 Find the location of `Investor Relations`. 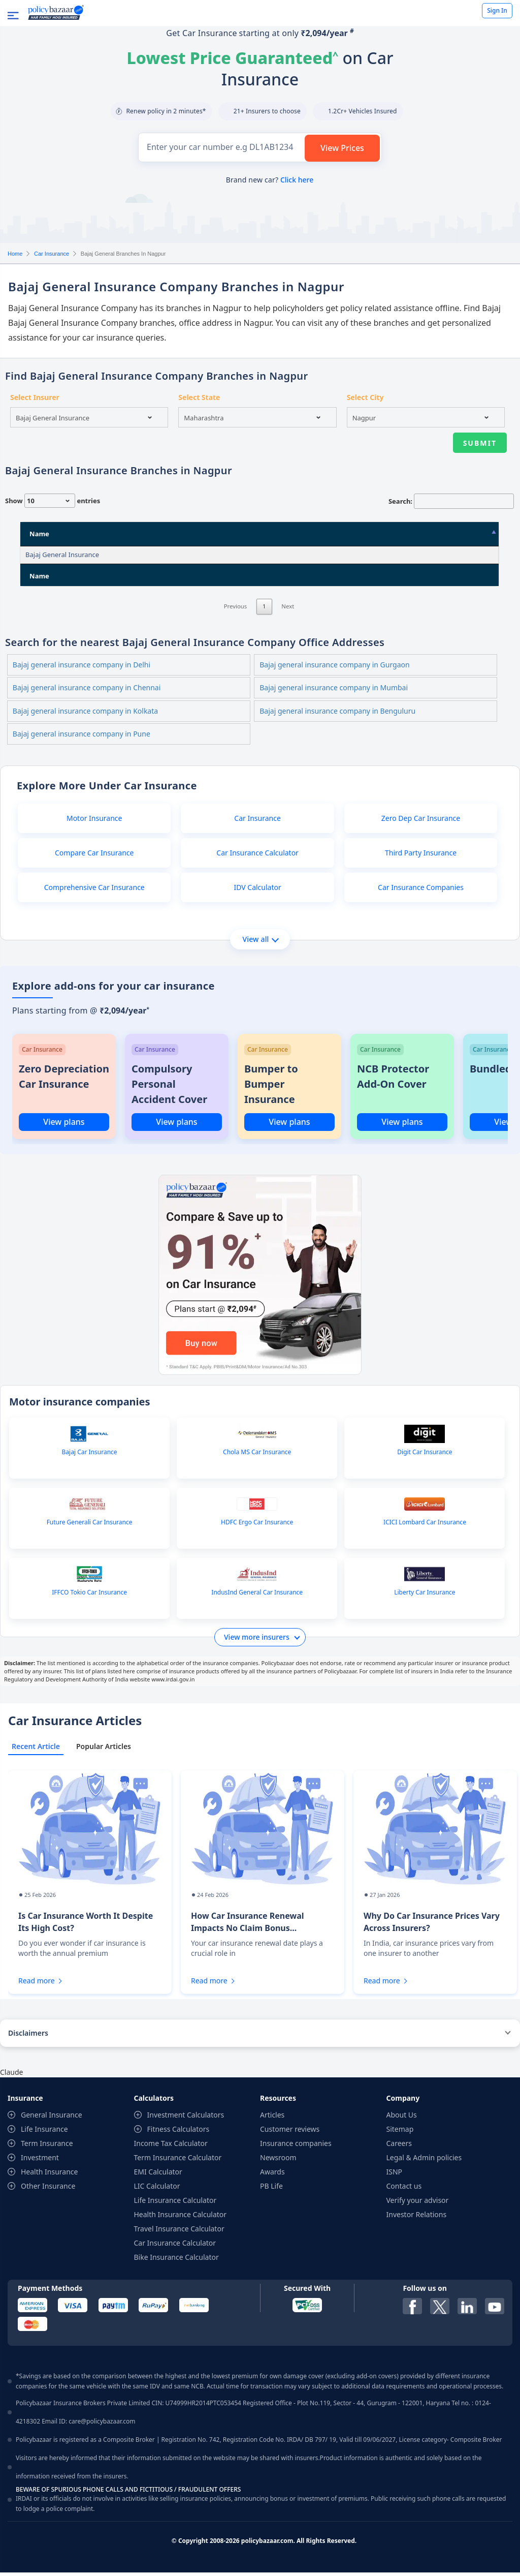

Investor Relations is located at coordinates (416, 2218).